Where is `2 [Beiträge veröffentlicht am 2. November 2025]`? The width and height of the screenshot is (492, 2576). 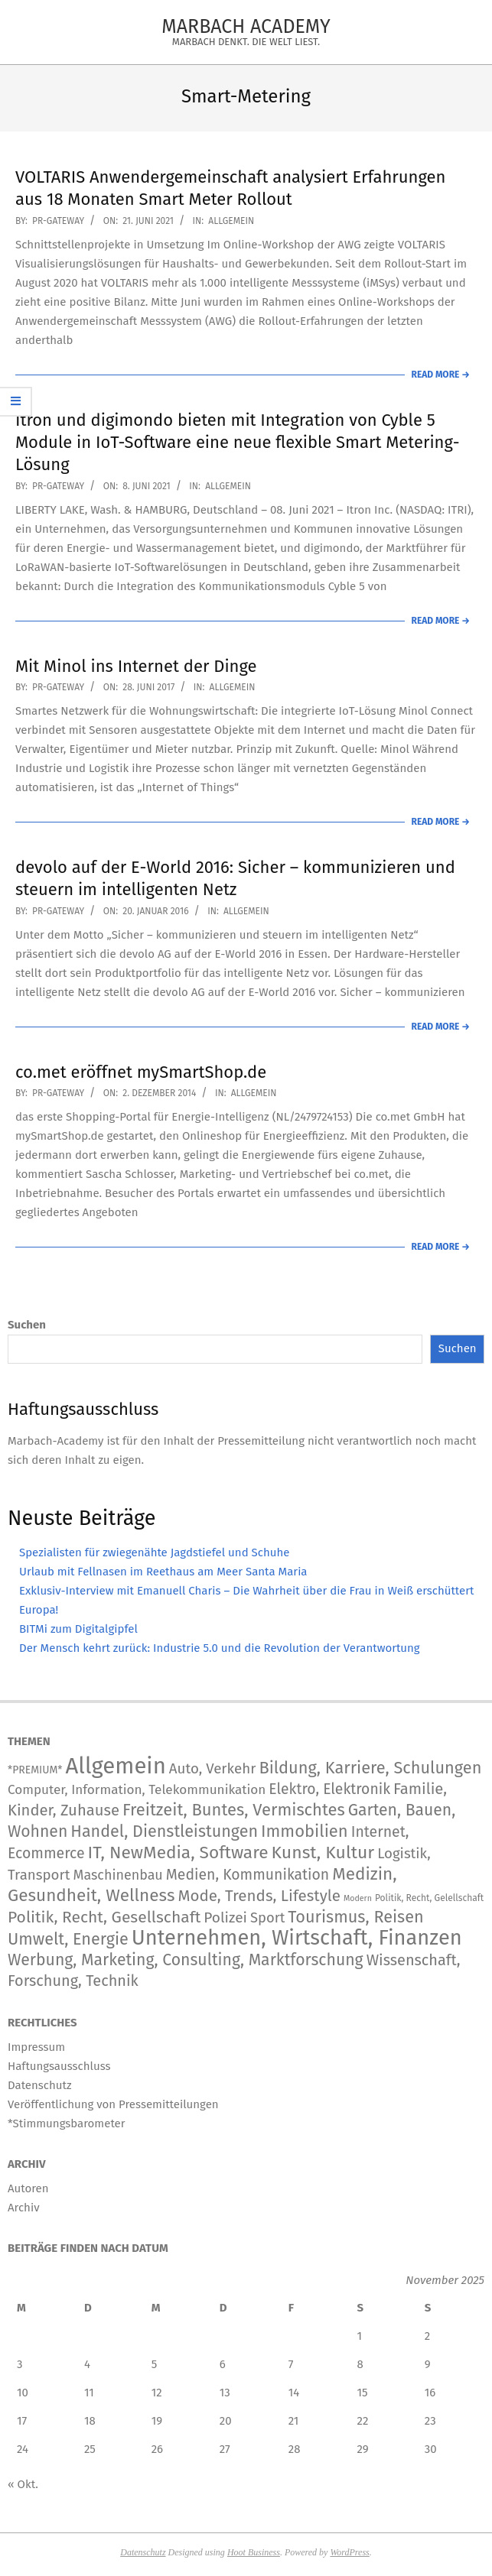 2 [Beiträge veröffentlicht am 2. November 2025] is located at coordinates (427, 2336).